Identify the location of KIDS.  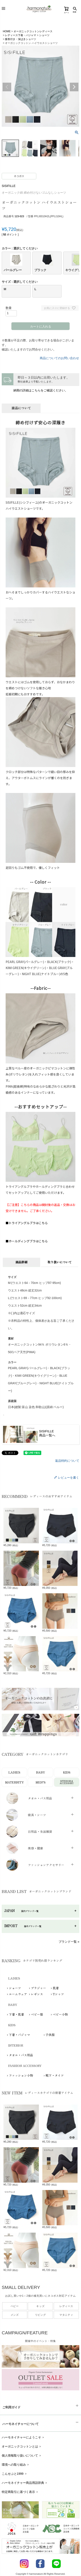
(66, 1772).